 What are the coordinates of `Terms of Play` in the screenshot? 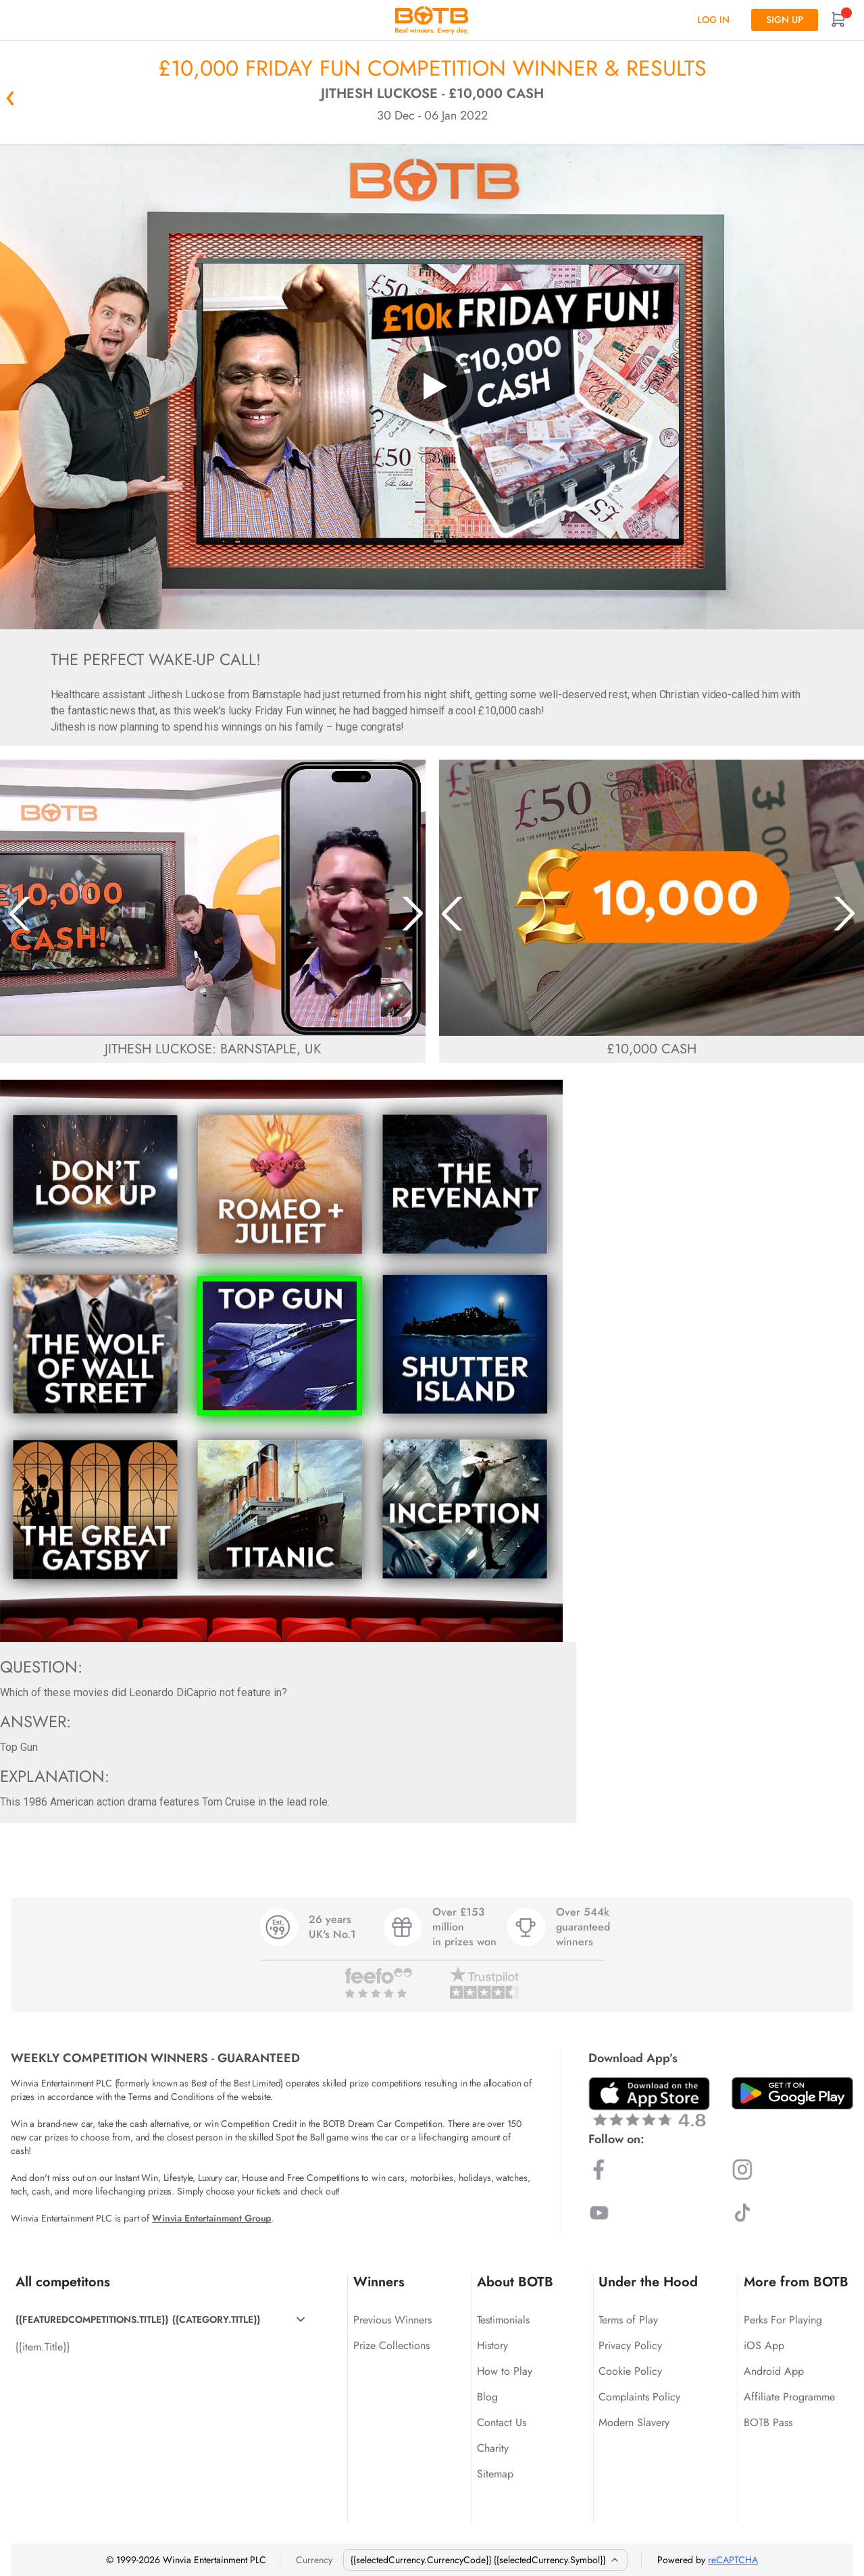 It's located at (628, 2320).